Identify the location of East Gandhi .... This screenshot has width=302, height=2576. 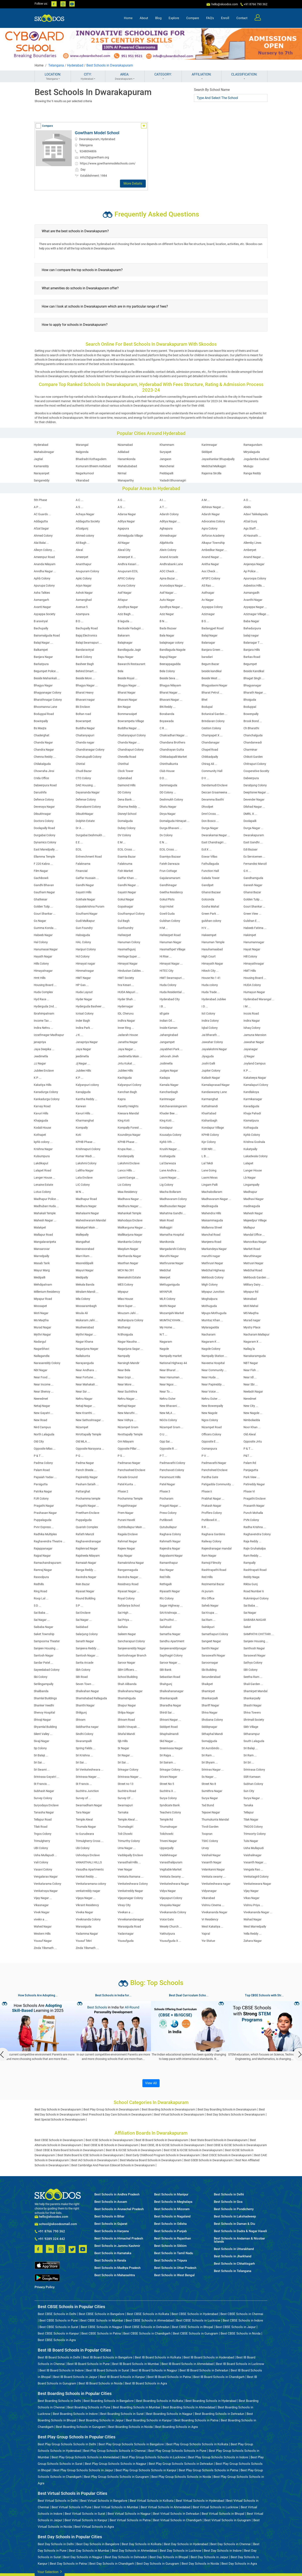
(253, 842).